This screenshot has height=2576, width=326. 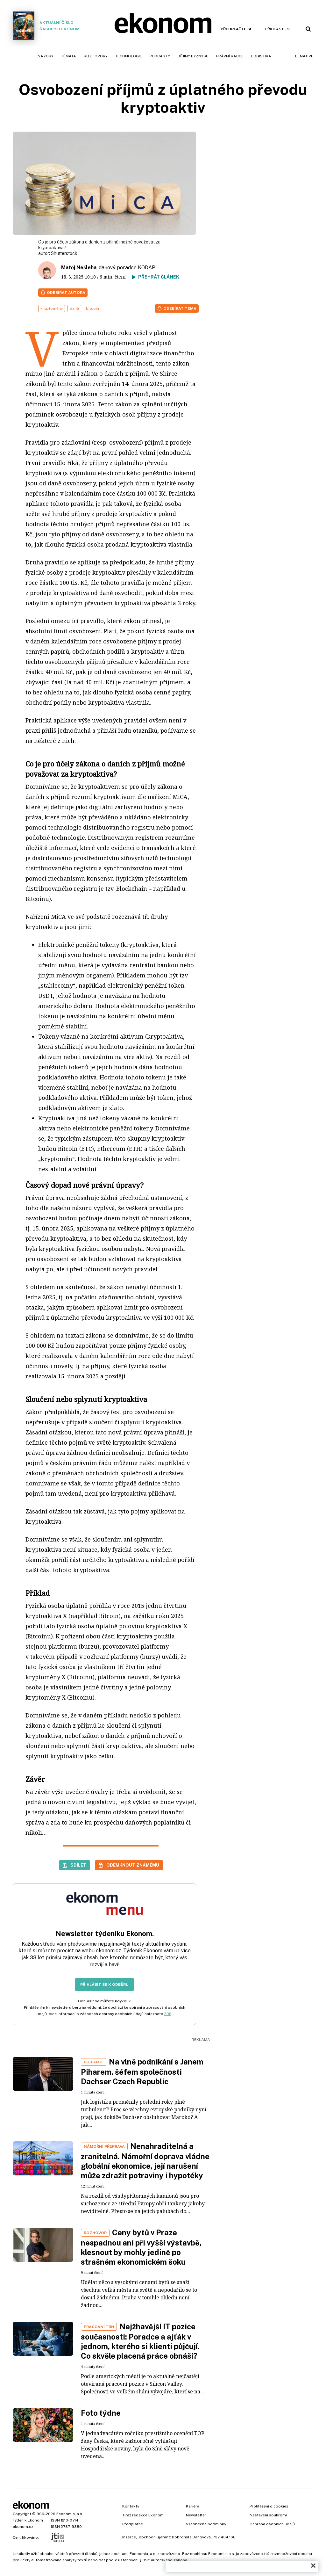 I want to click on Podcasty, so click(x=160, y=56).